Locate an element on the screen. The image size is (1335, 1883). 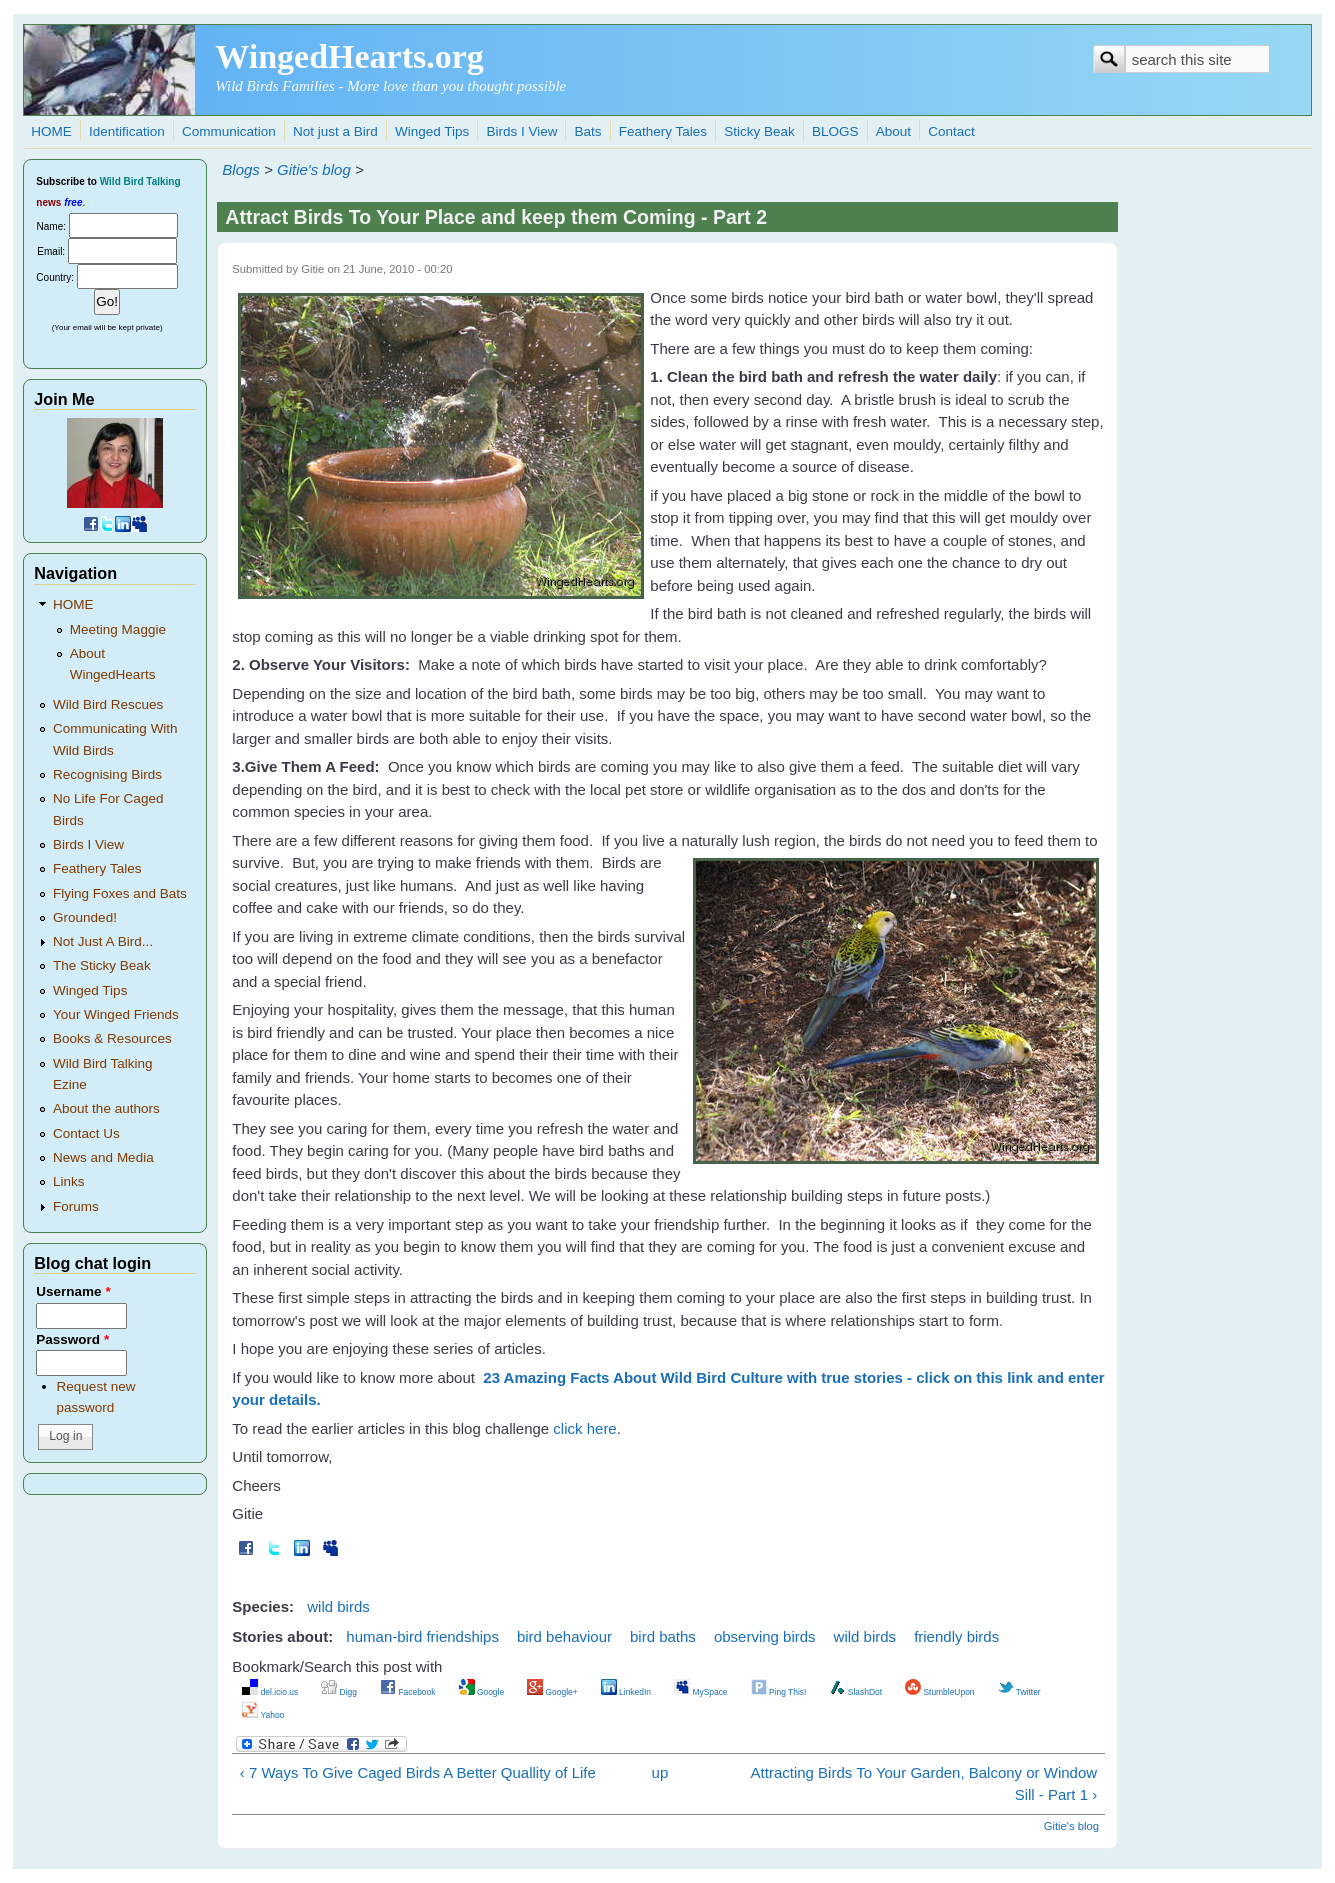
human-bird friendships is located at coordinates (422, 1636).